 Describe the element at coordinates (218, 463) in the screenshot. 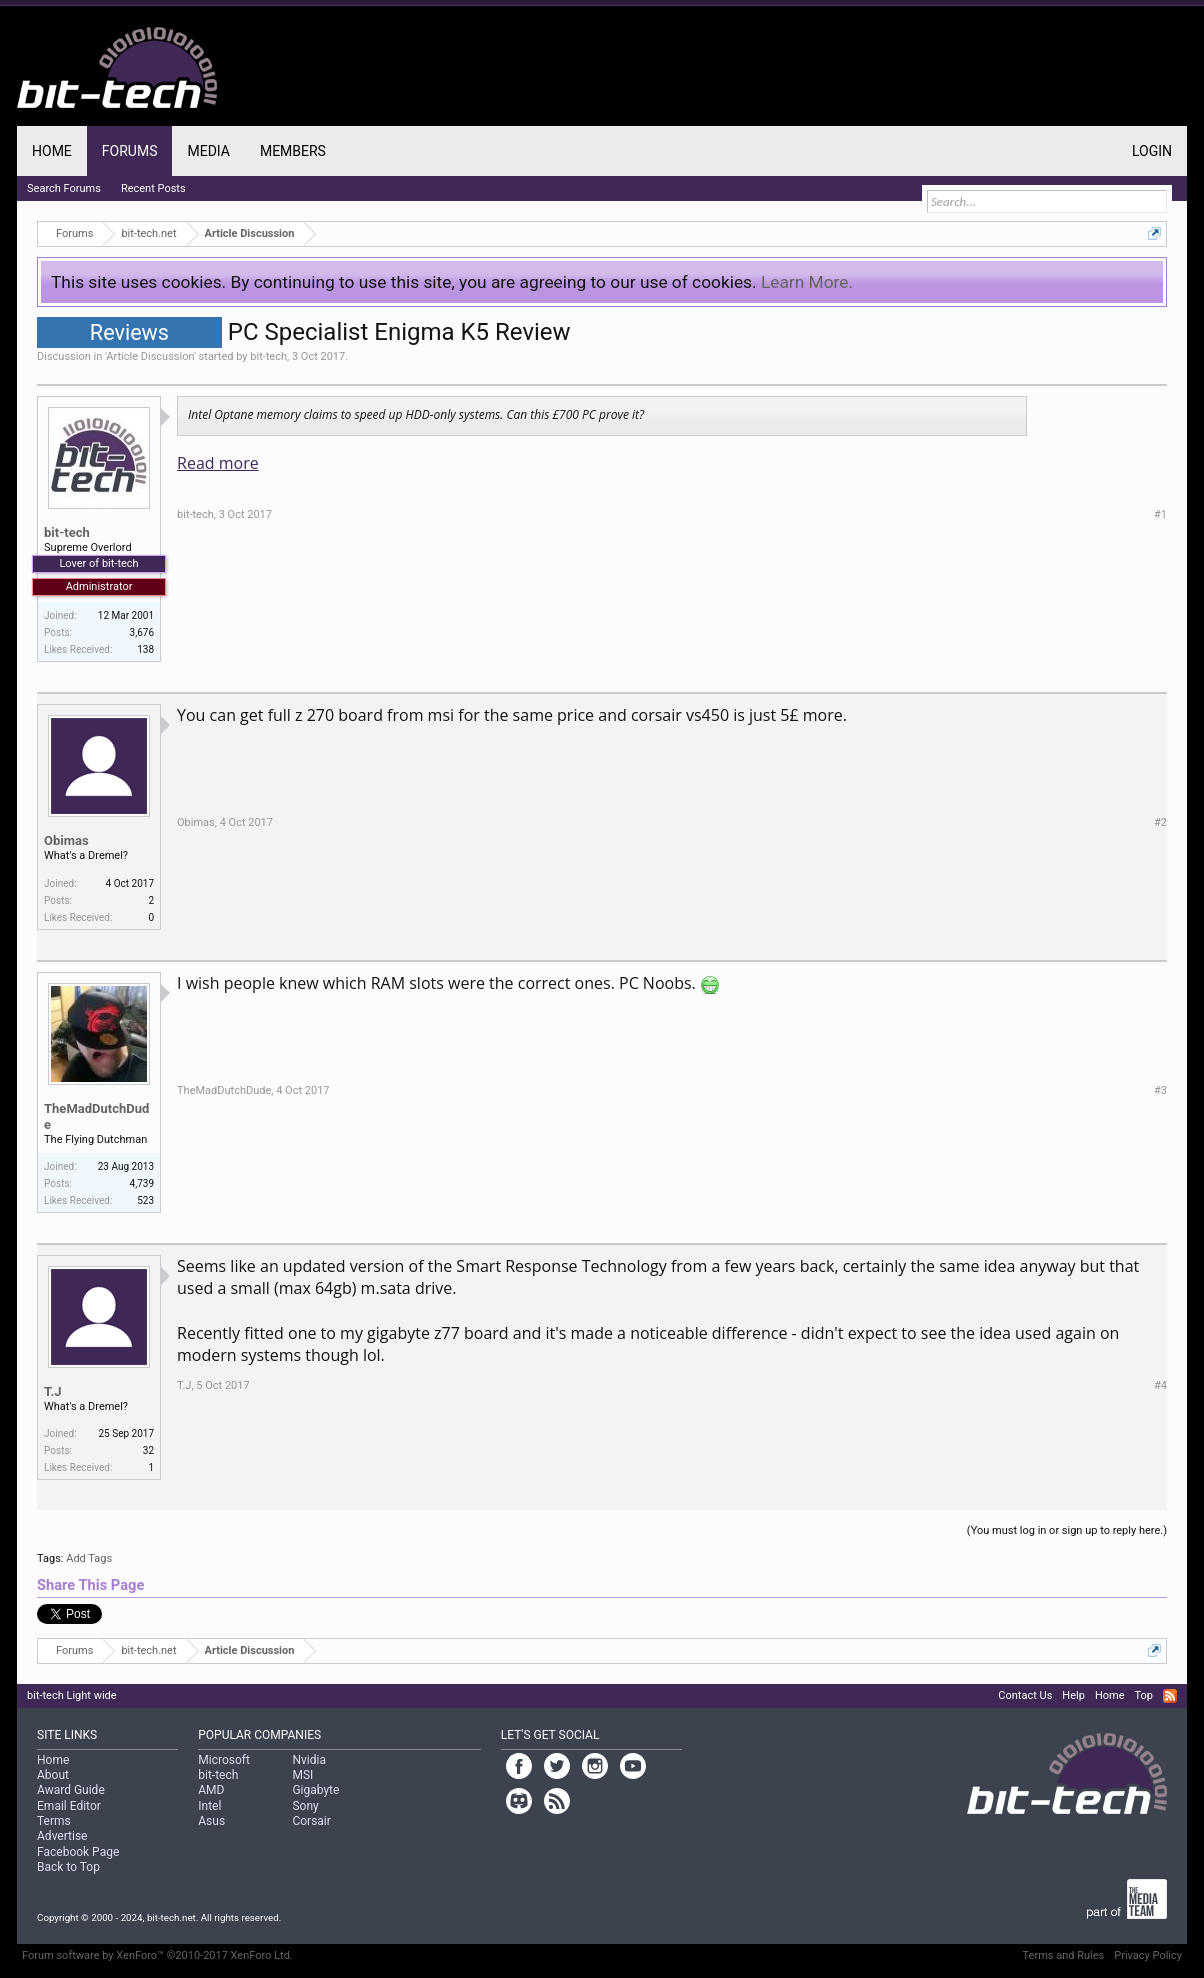

I see `Read more` at that location.